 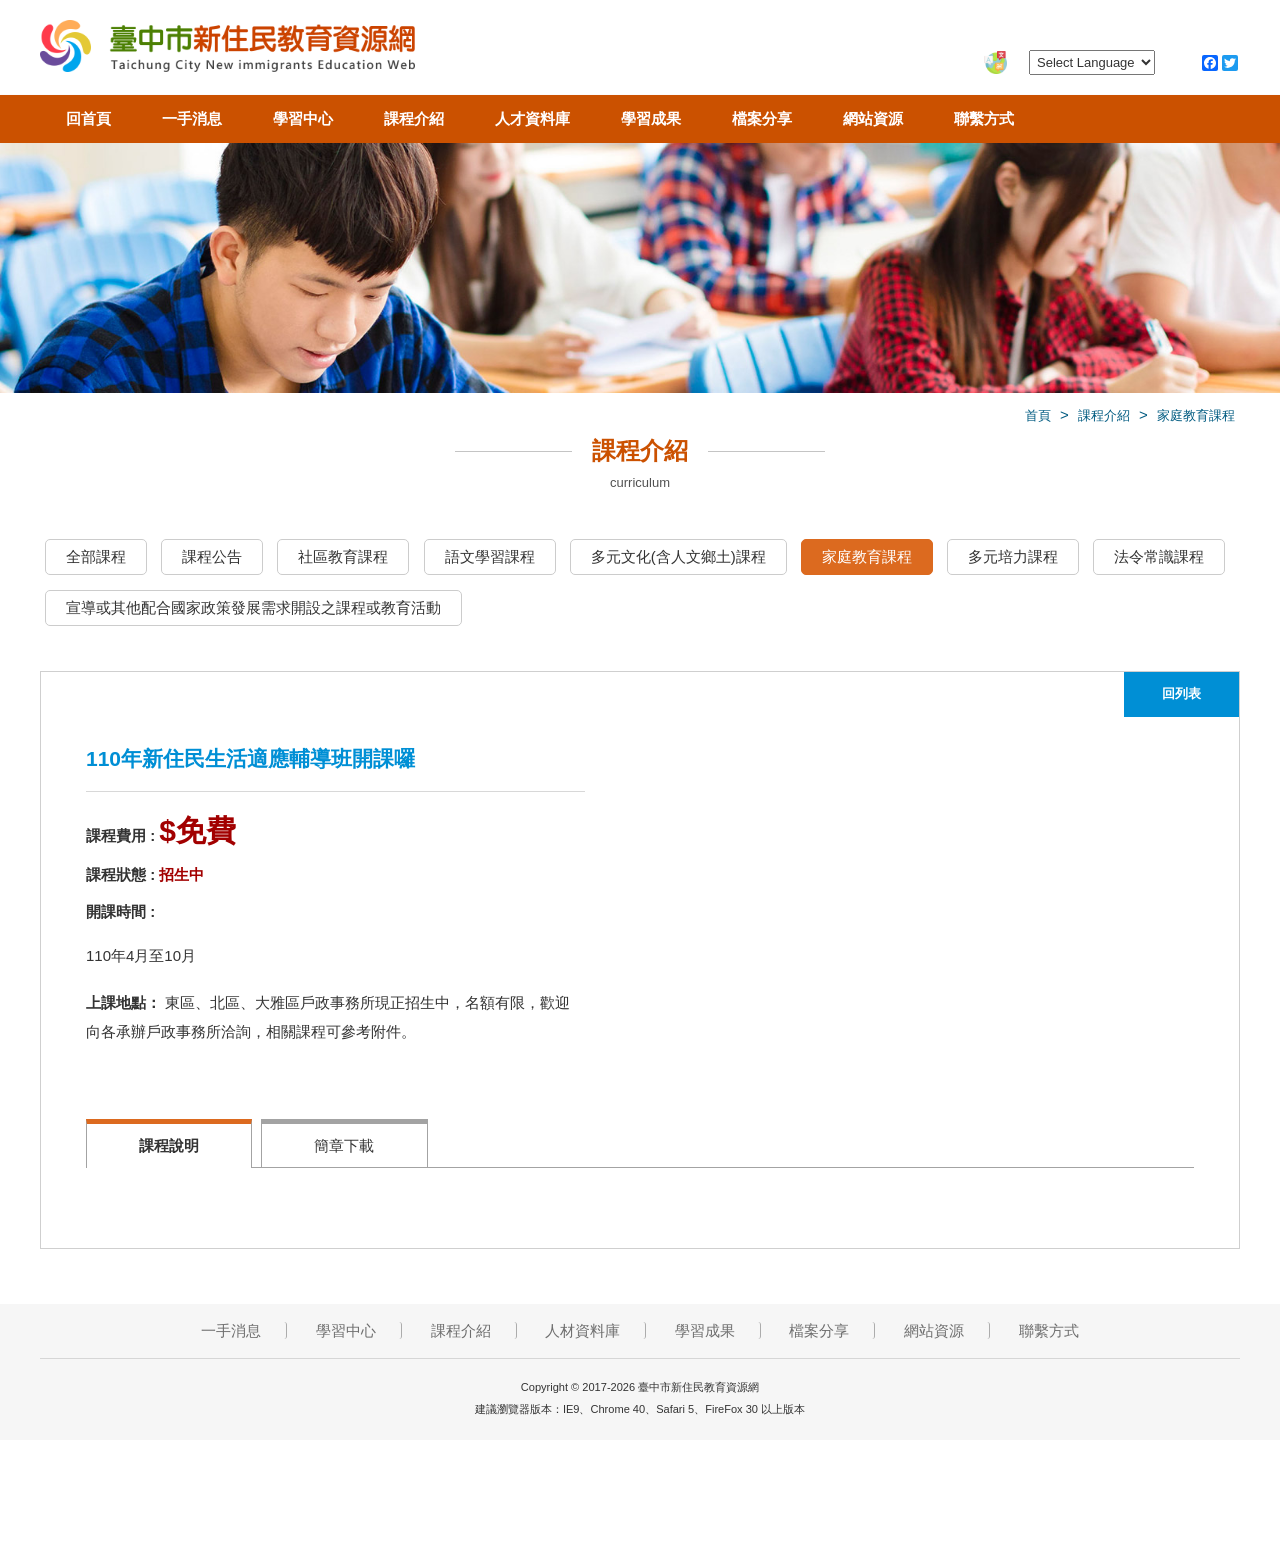 I want to click on 法令常識課程, so click(x=1159, y=556).